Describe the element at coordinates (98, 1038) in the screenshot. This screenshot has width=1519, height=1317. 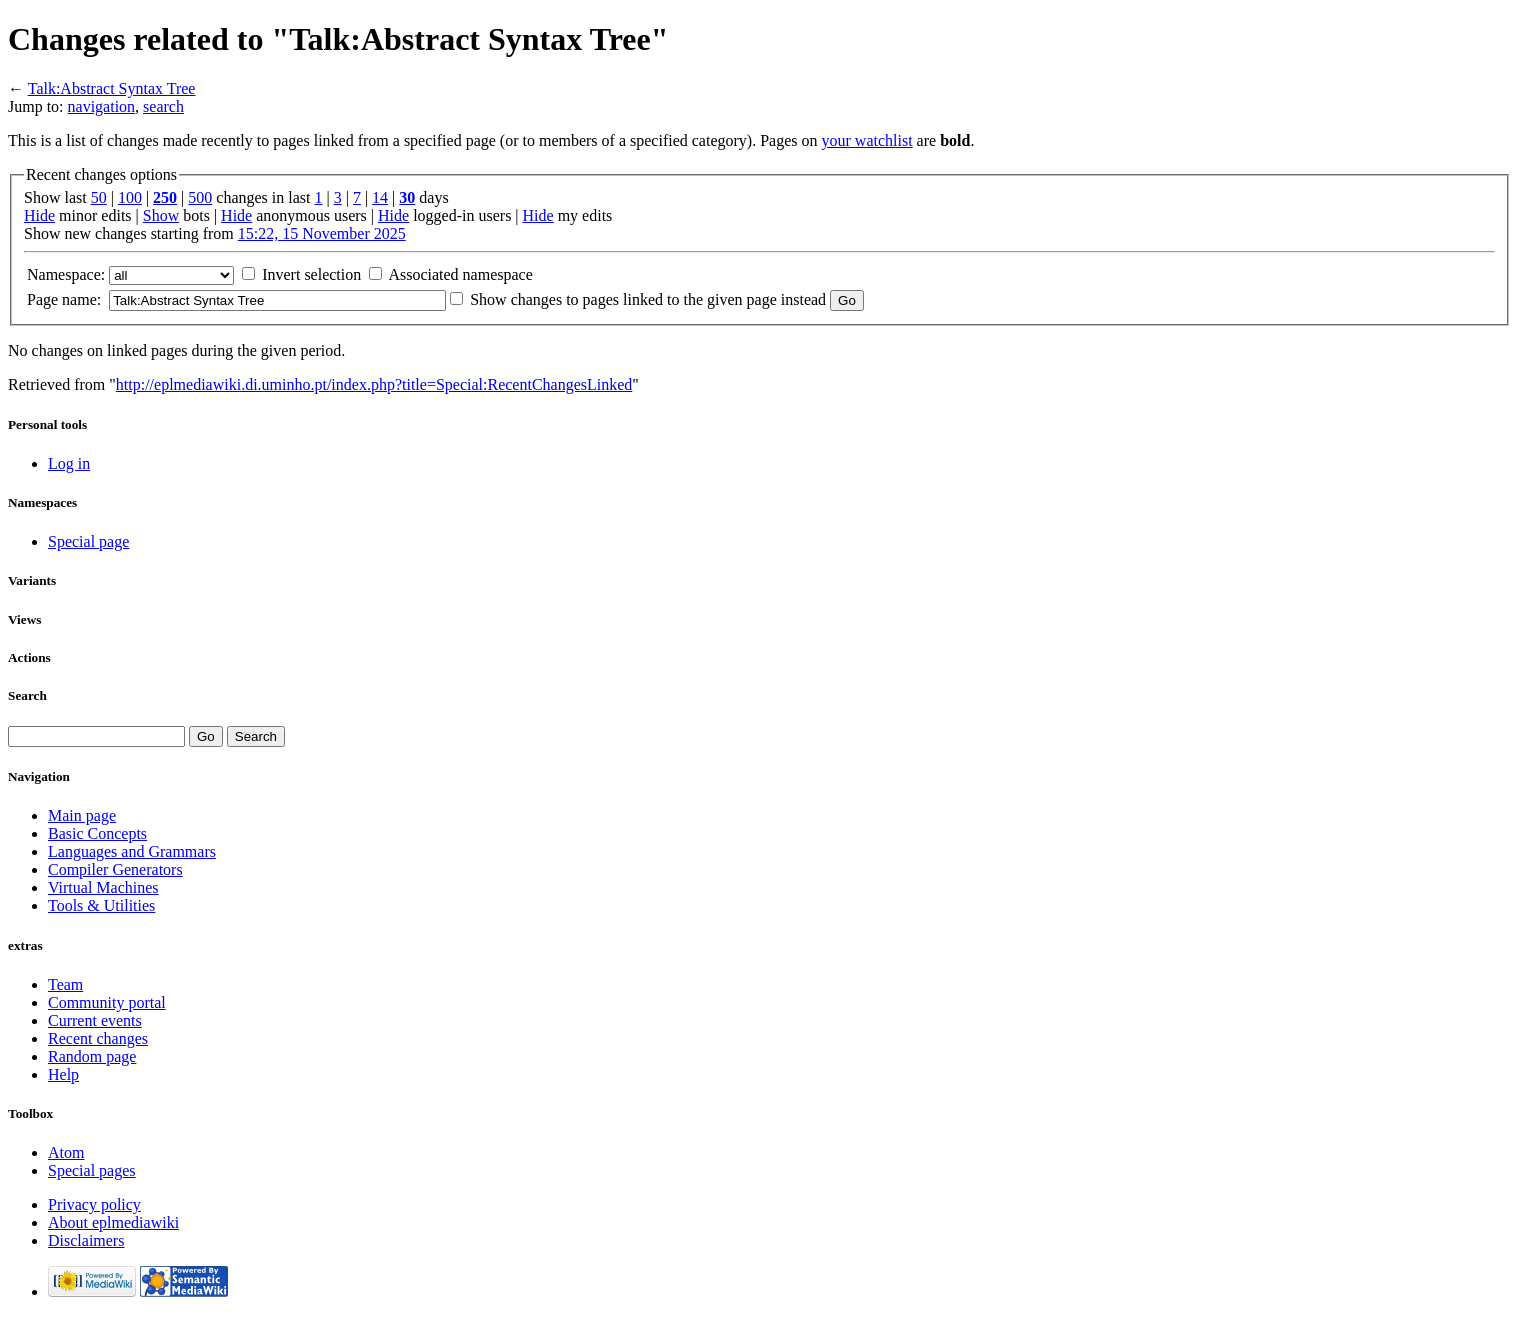
I see `Recent changes` at that location.